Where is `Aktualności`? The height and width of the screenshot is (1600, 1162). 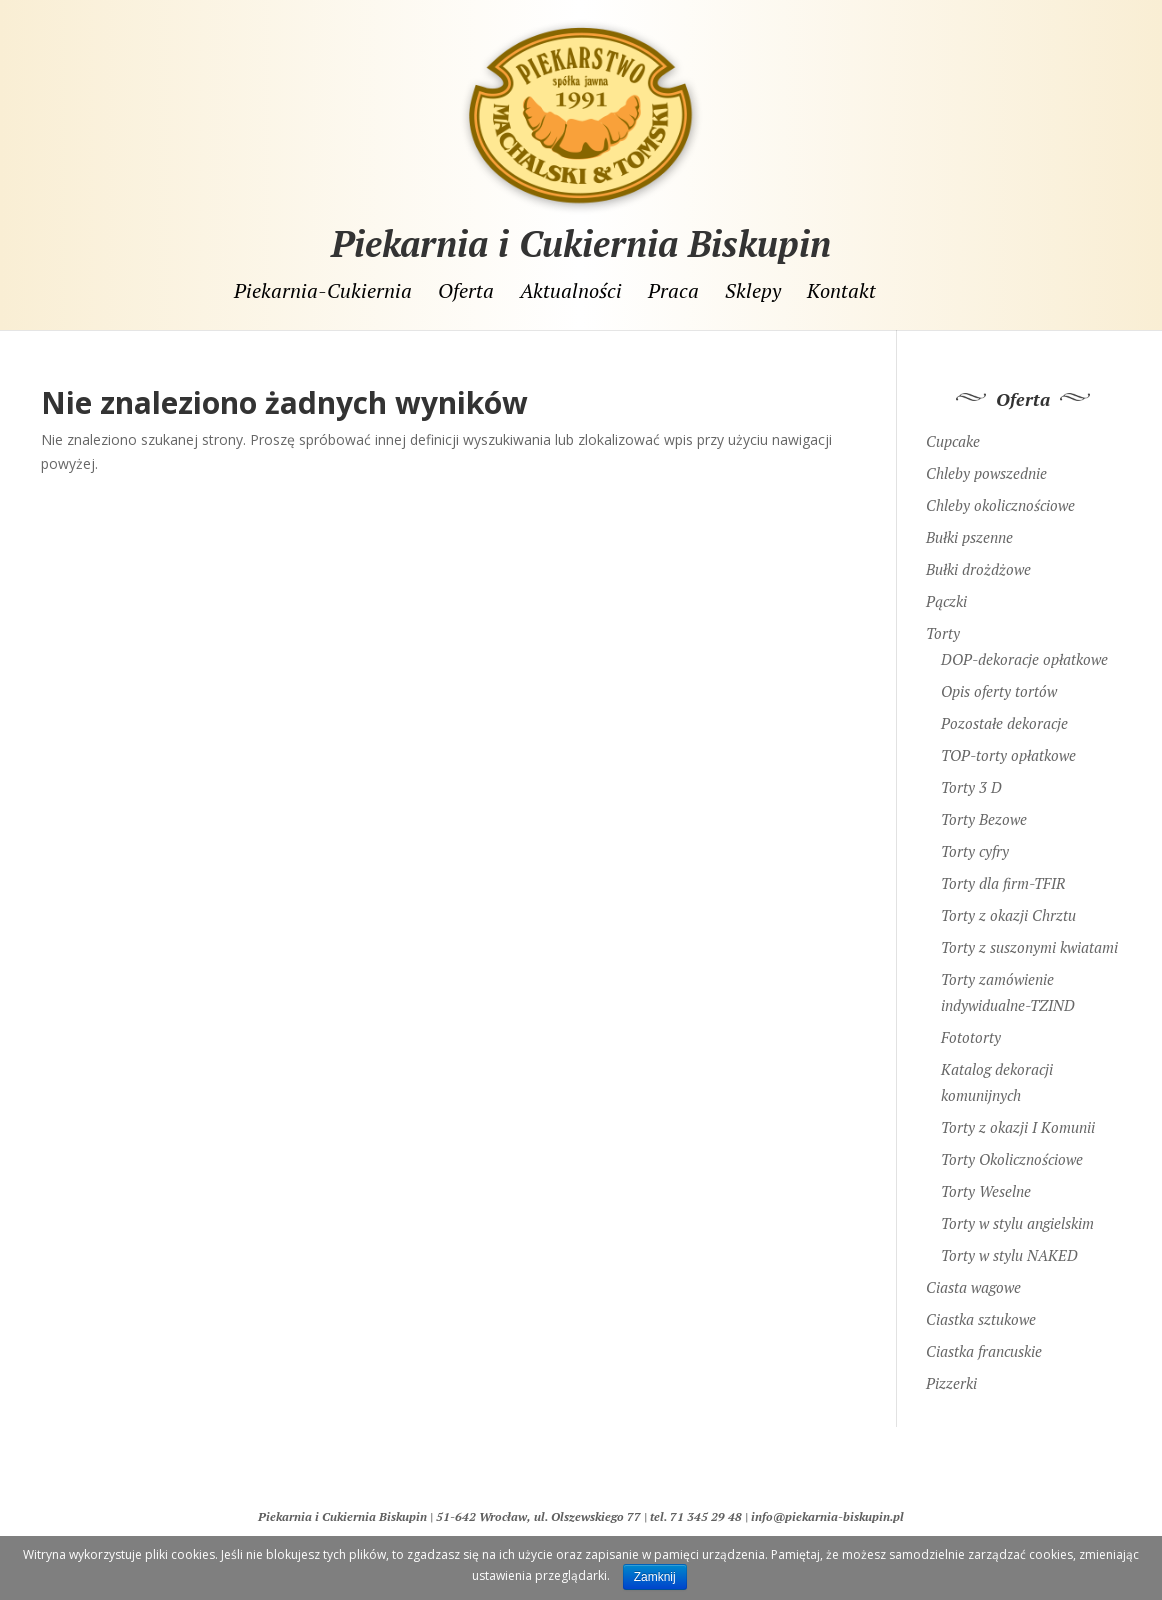
Aktualności is located at coordinates (571, 290).